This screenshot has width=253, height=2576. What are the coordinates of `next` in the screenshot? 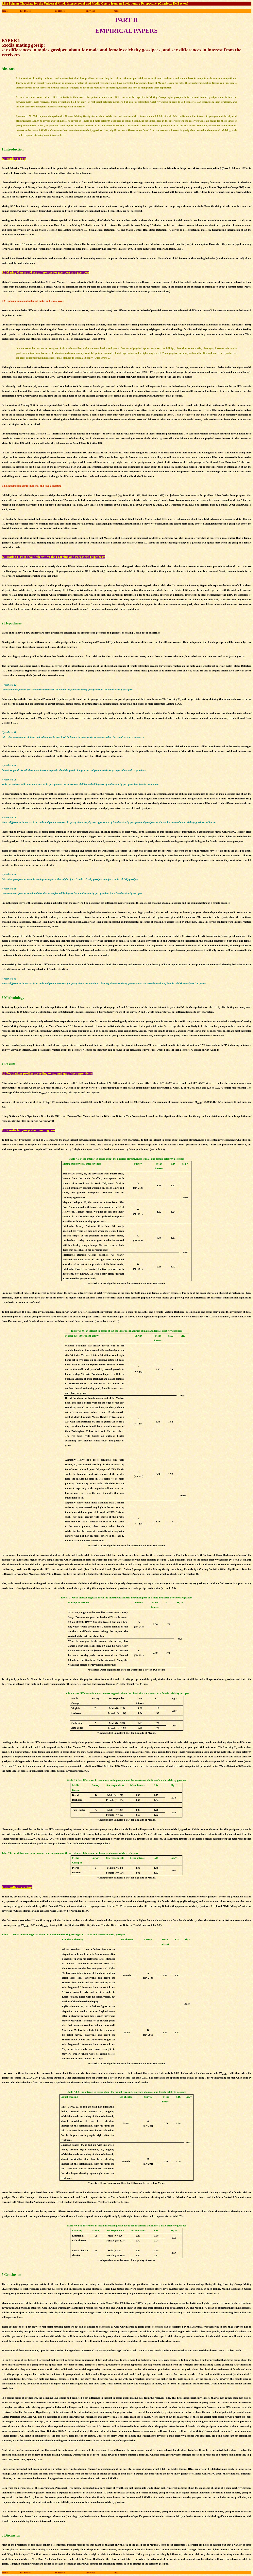 It's located at (116, 10).